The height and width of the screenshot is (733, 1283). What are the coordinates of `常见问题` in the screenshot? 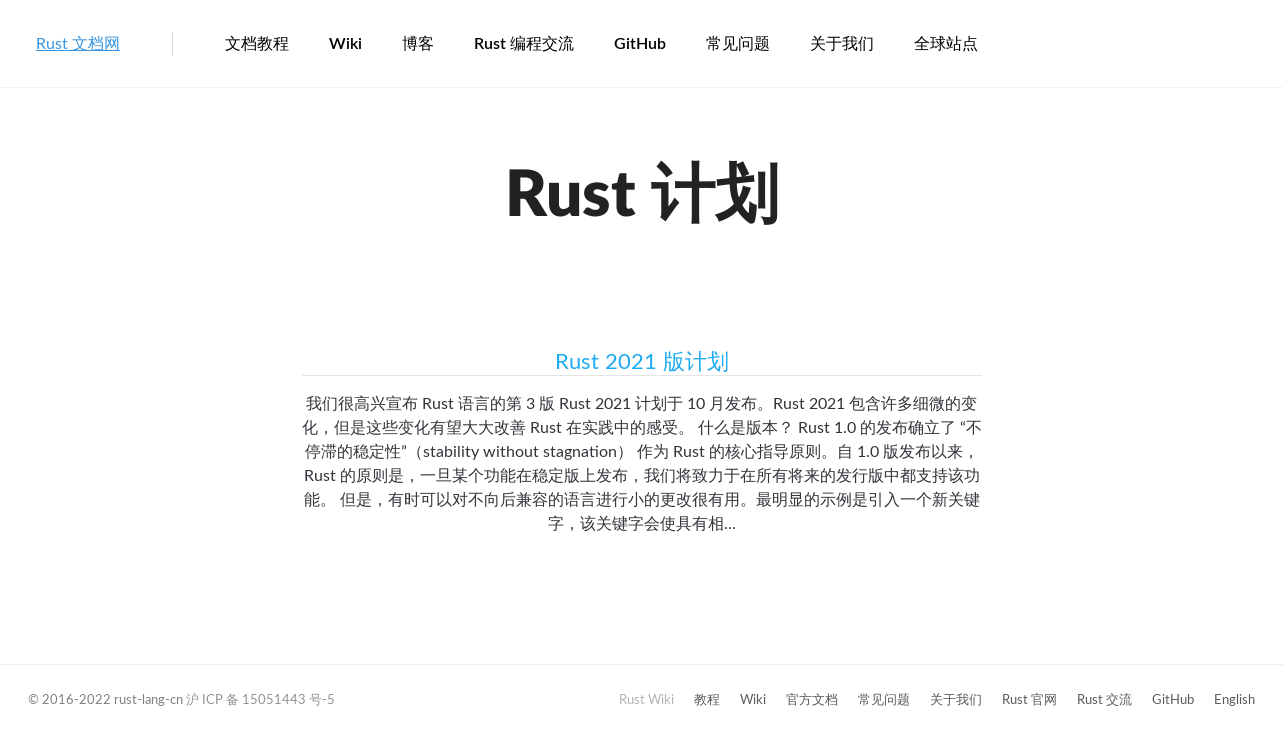 It's located at (738, 44).